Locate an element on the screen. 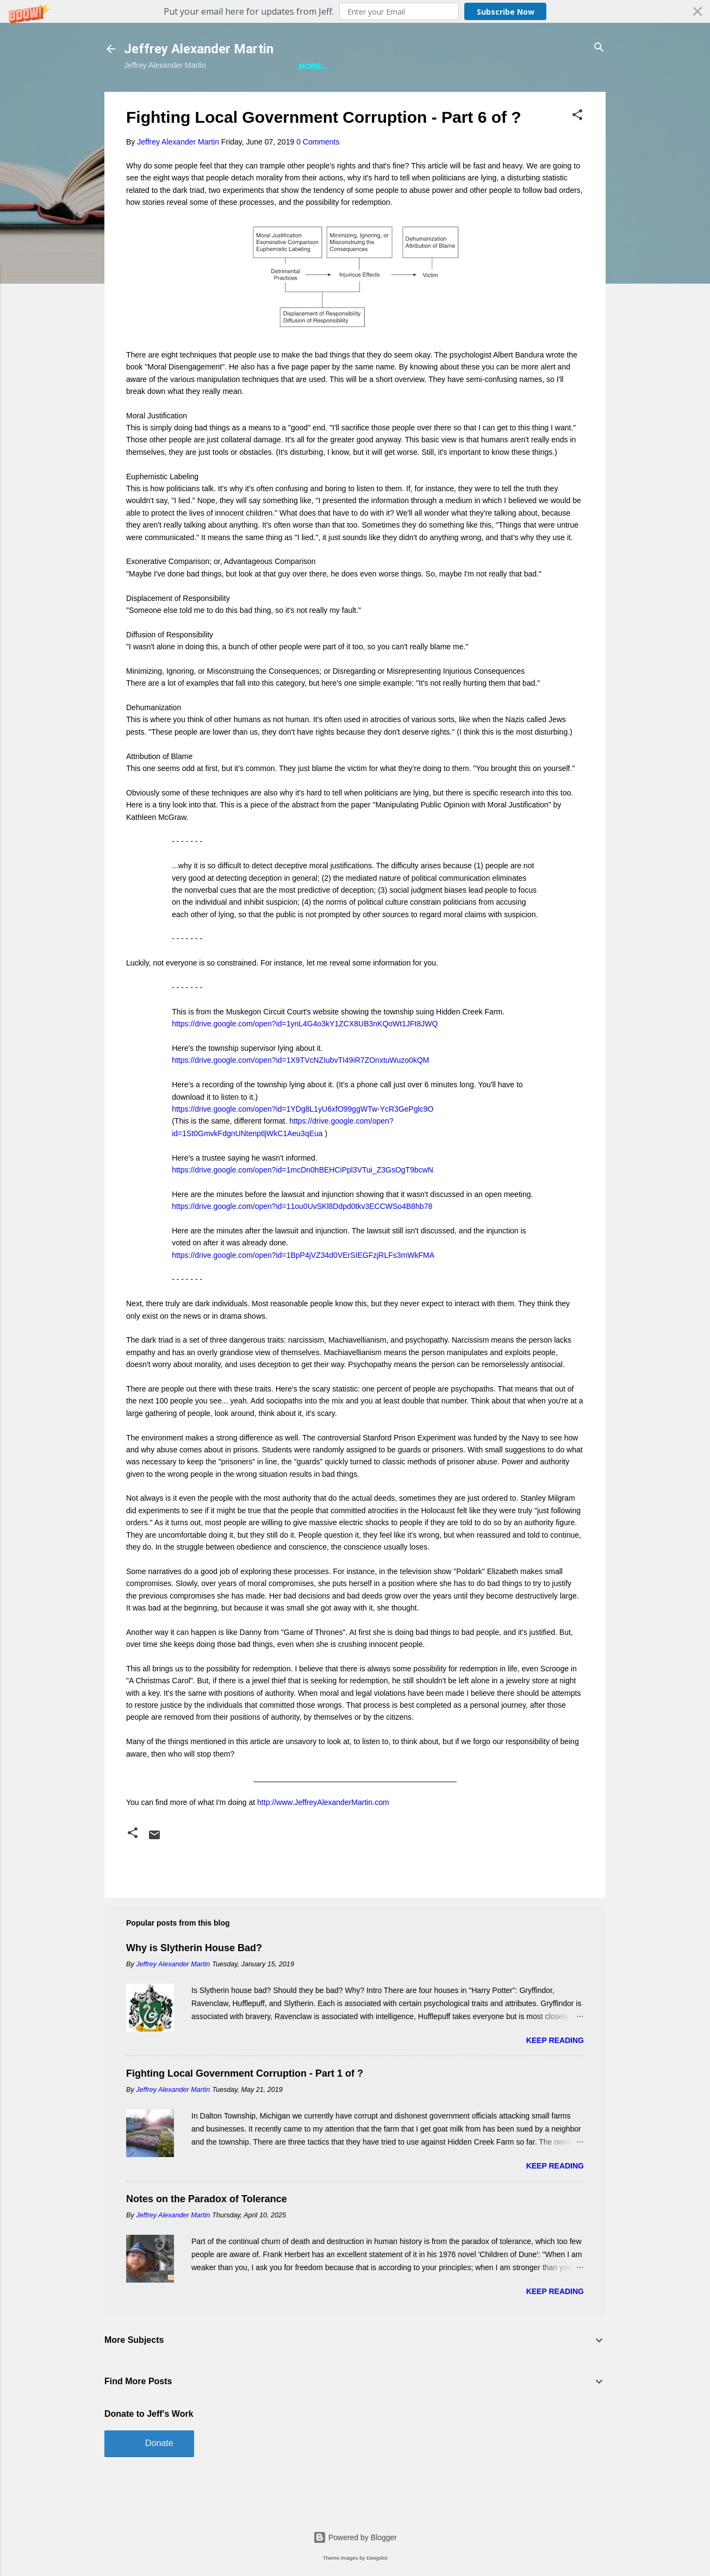  Why is Slytherin House Bad? is located at coordinates (194, 1983).